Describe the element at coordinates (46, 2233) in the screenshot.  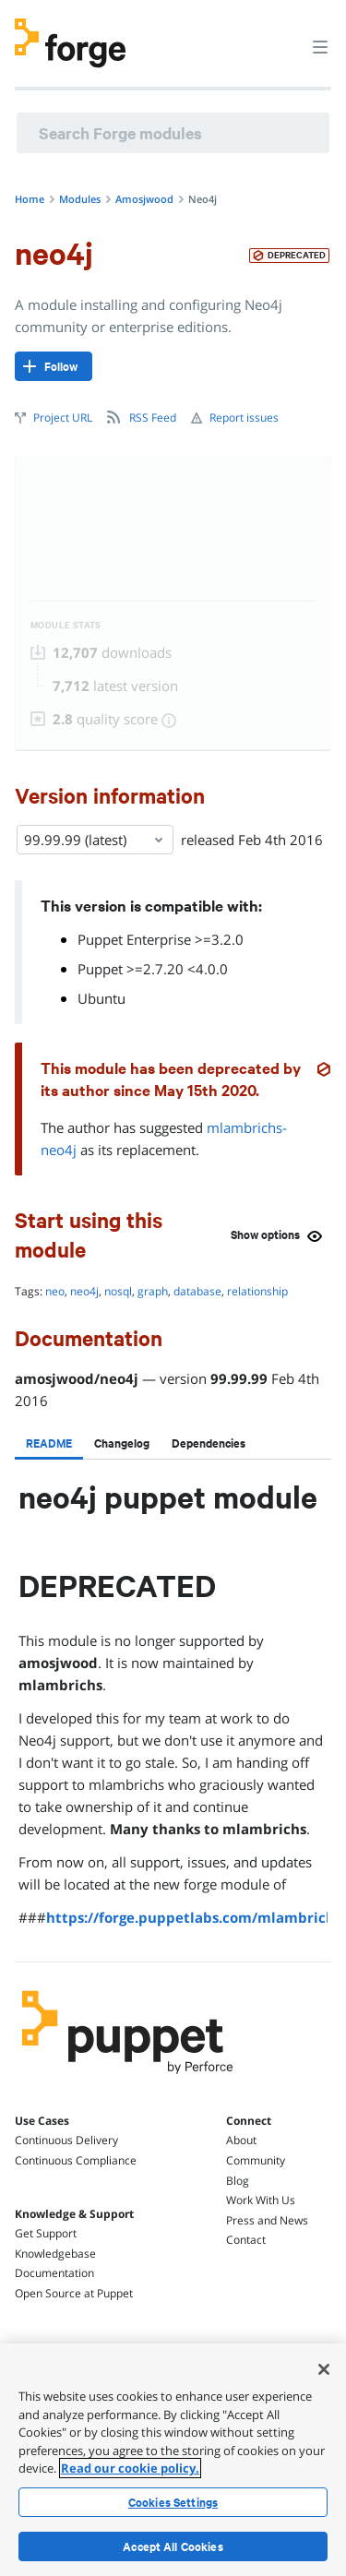
I see `Get Support` at that location.